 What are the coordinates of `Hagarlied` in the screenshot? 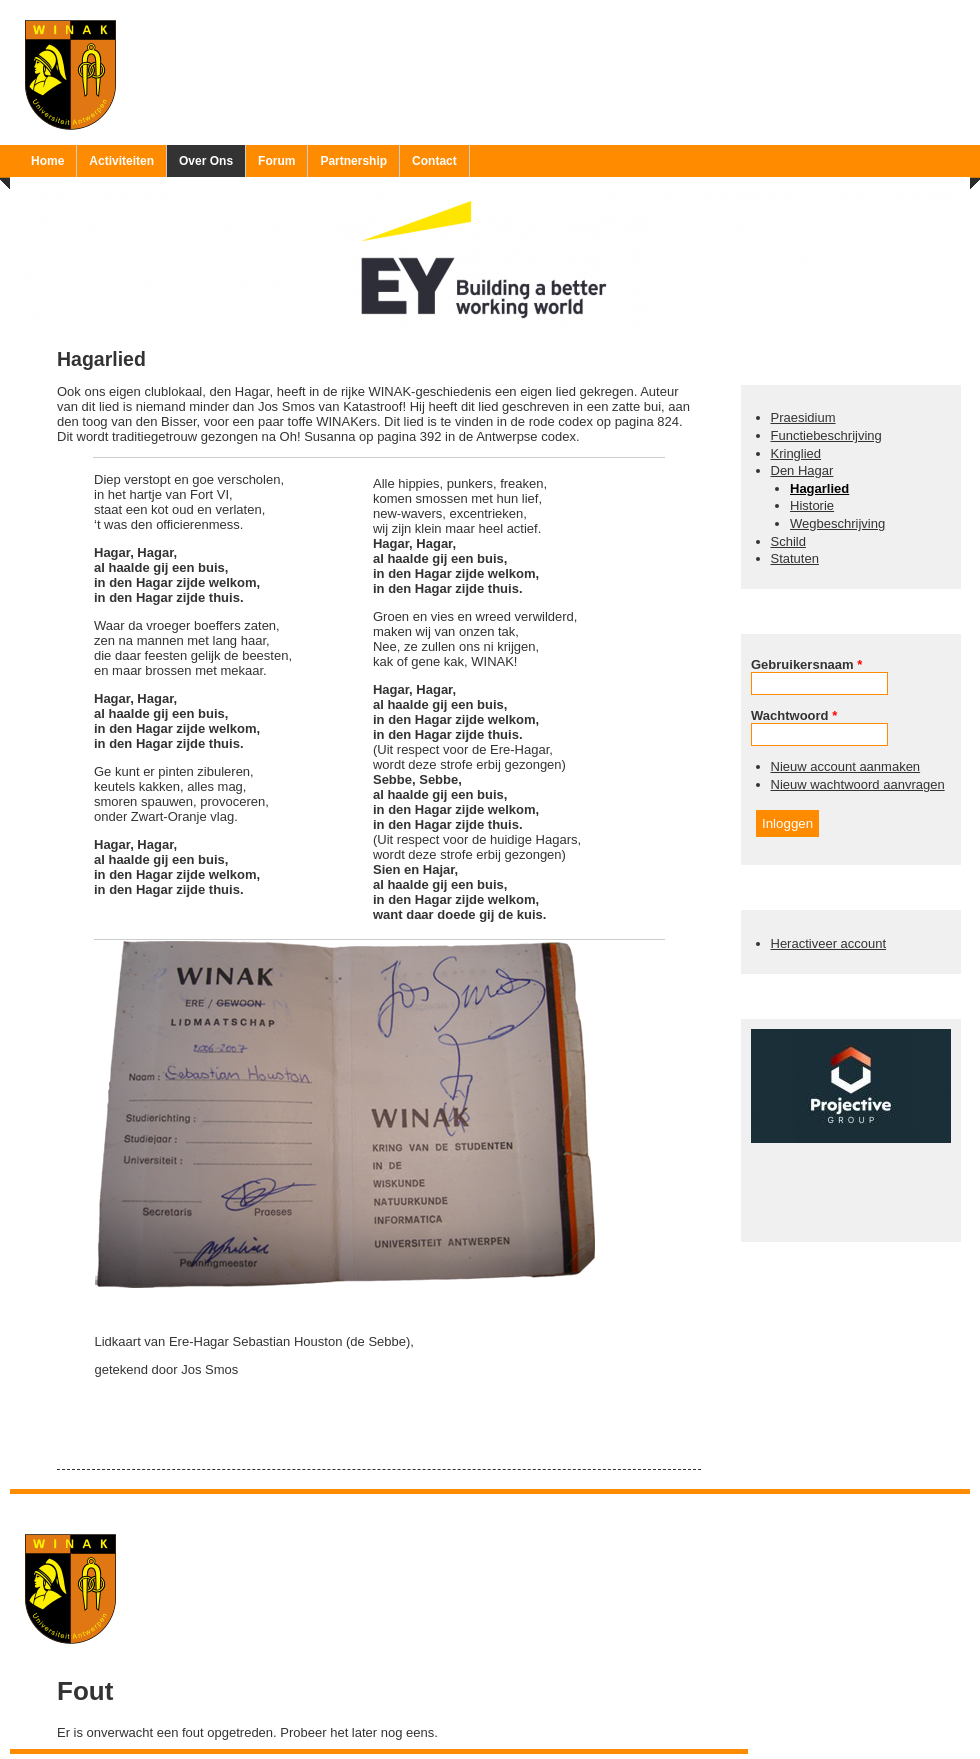 It's located at (819, 488).